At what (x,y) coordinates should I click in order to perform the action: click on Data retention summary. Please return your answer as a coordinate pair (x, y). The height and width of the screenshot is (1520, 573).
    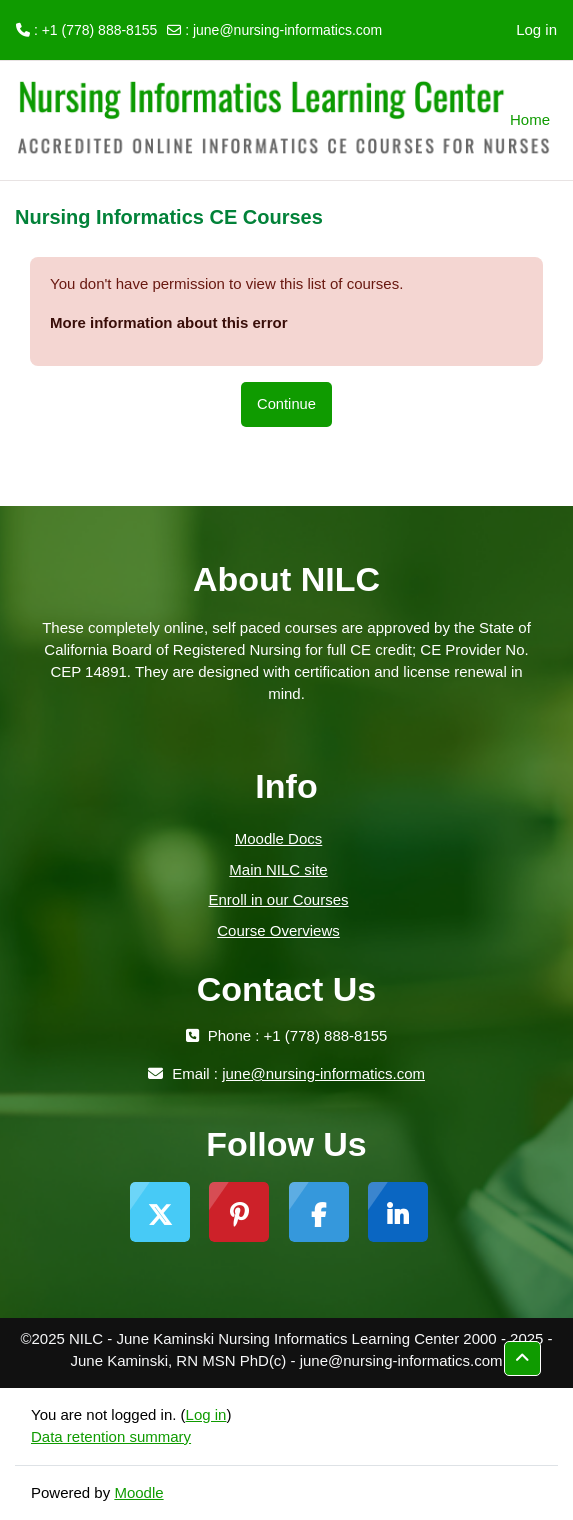
    Looking at the image, I should click on (111, 1436).